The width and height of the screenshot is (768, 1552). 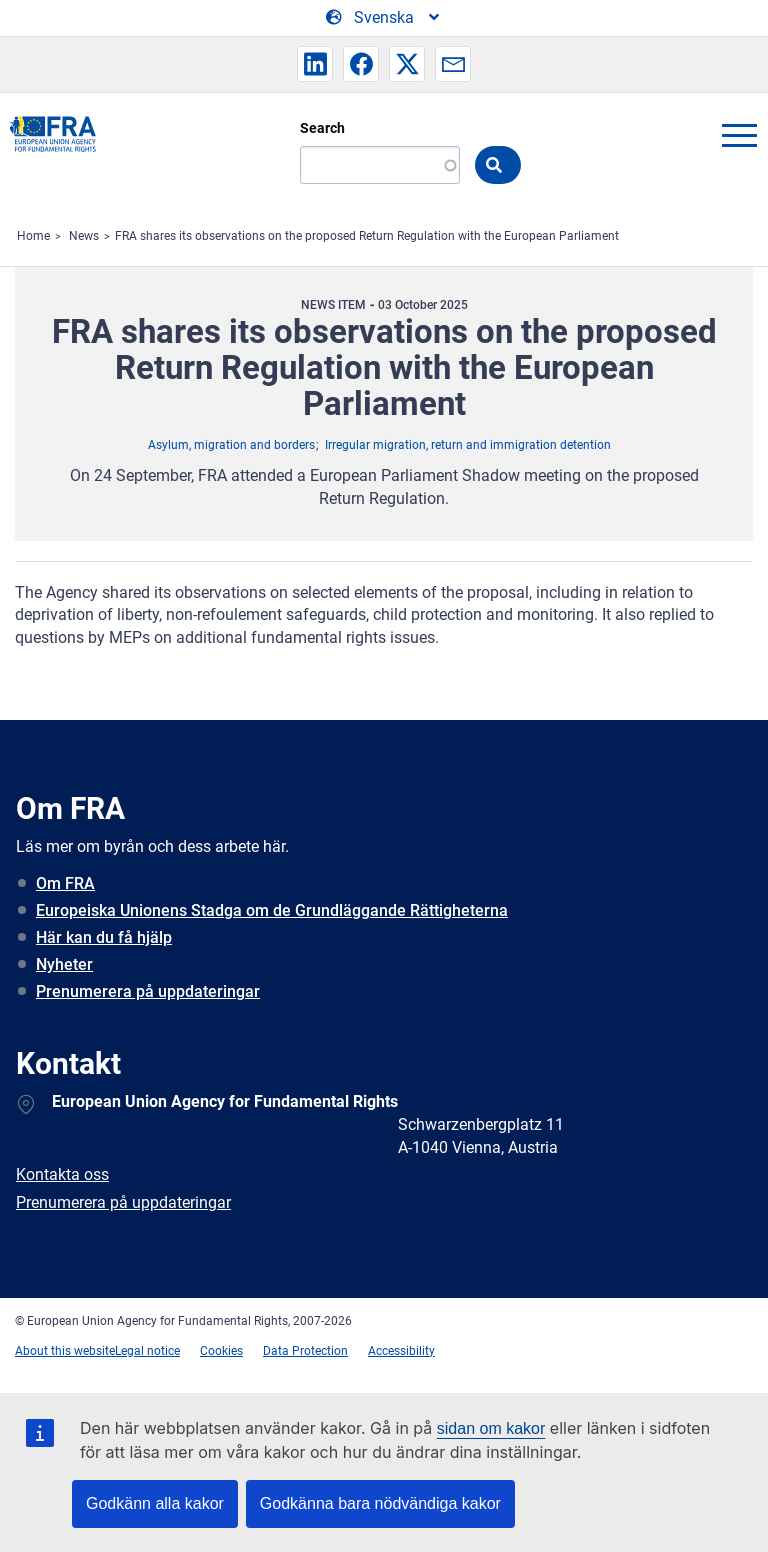 I want to click on Om FRA, so click(x=65, y=883).